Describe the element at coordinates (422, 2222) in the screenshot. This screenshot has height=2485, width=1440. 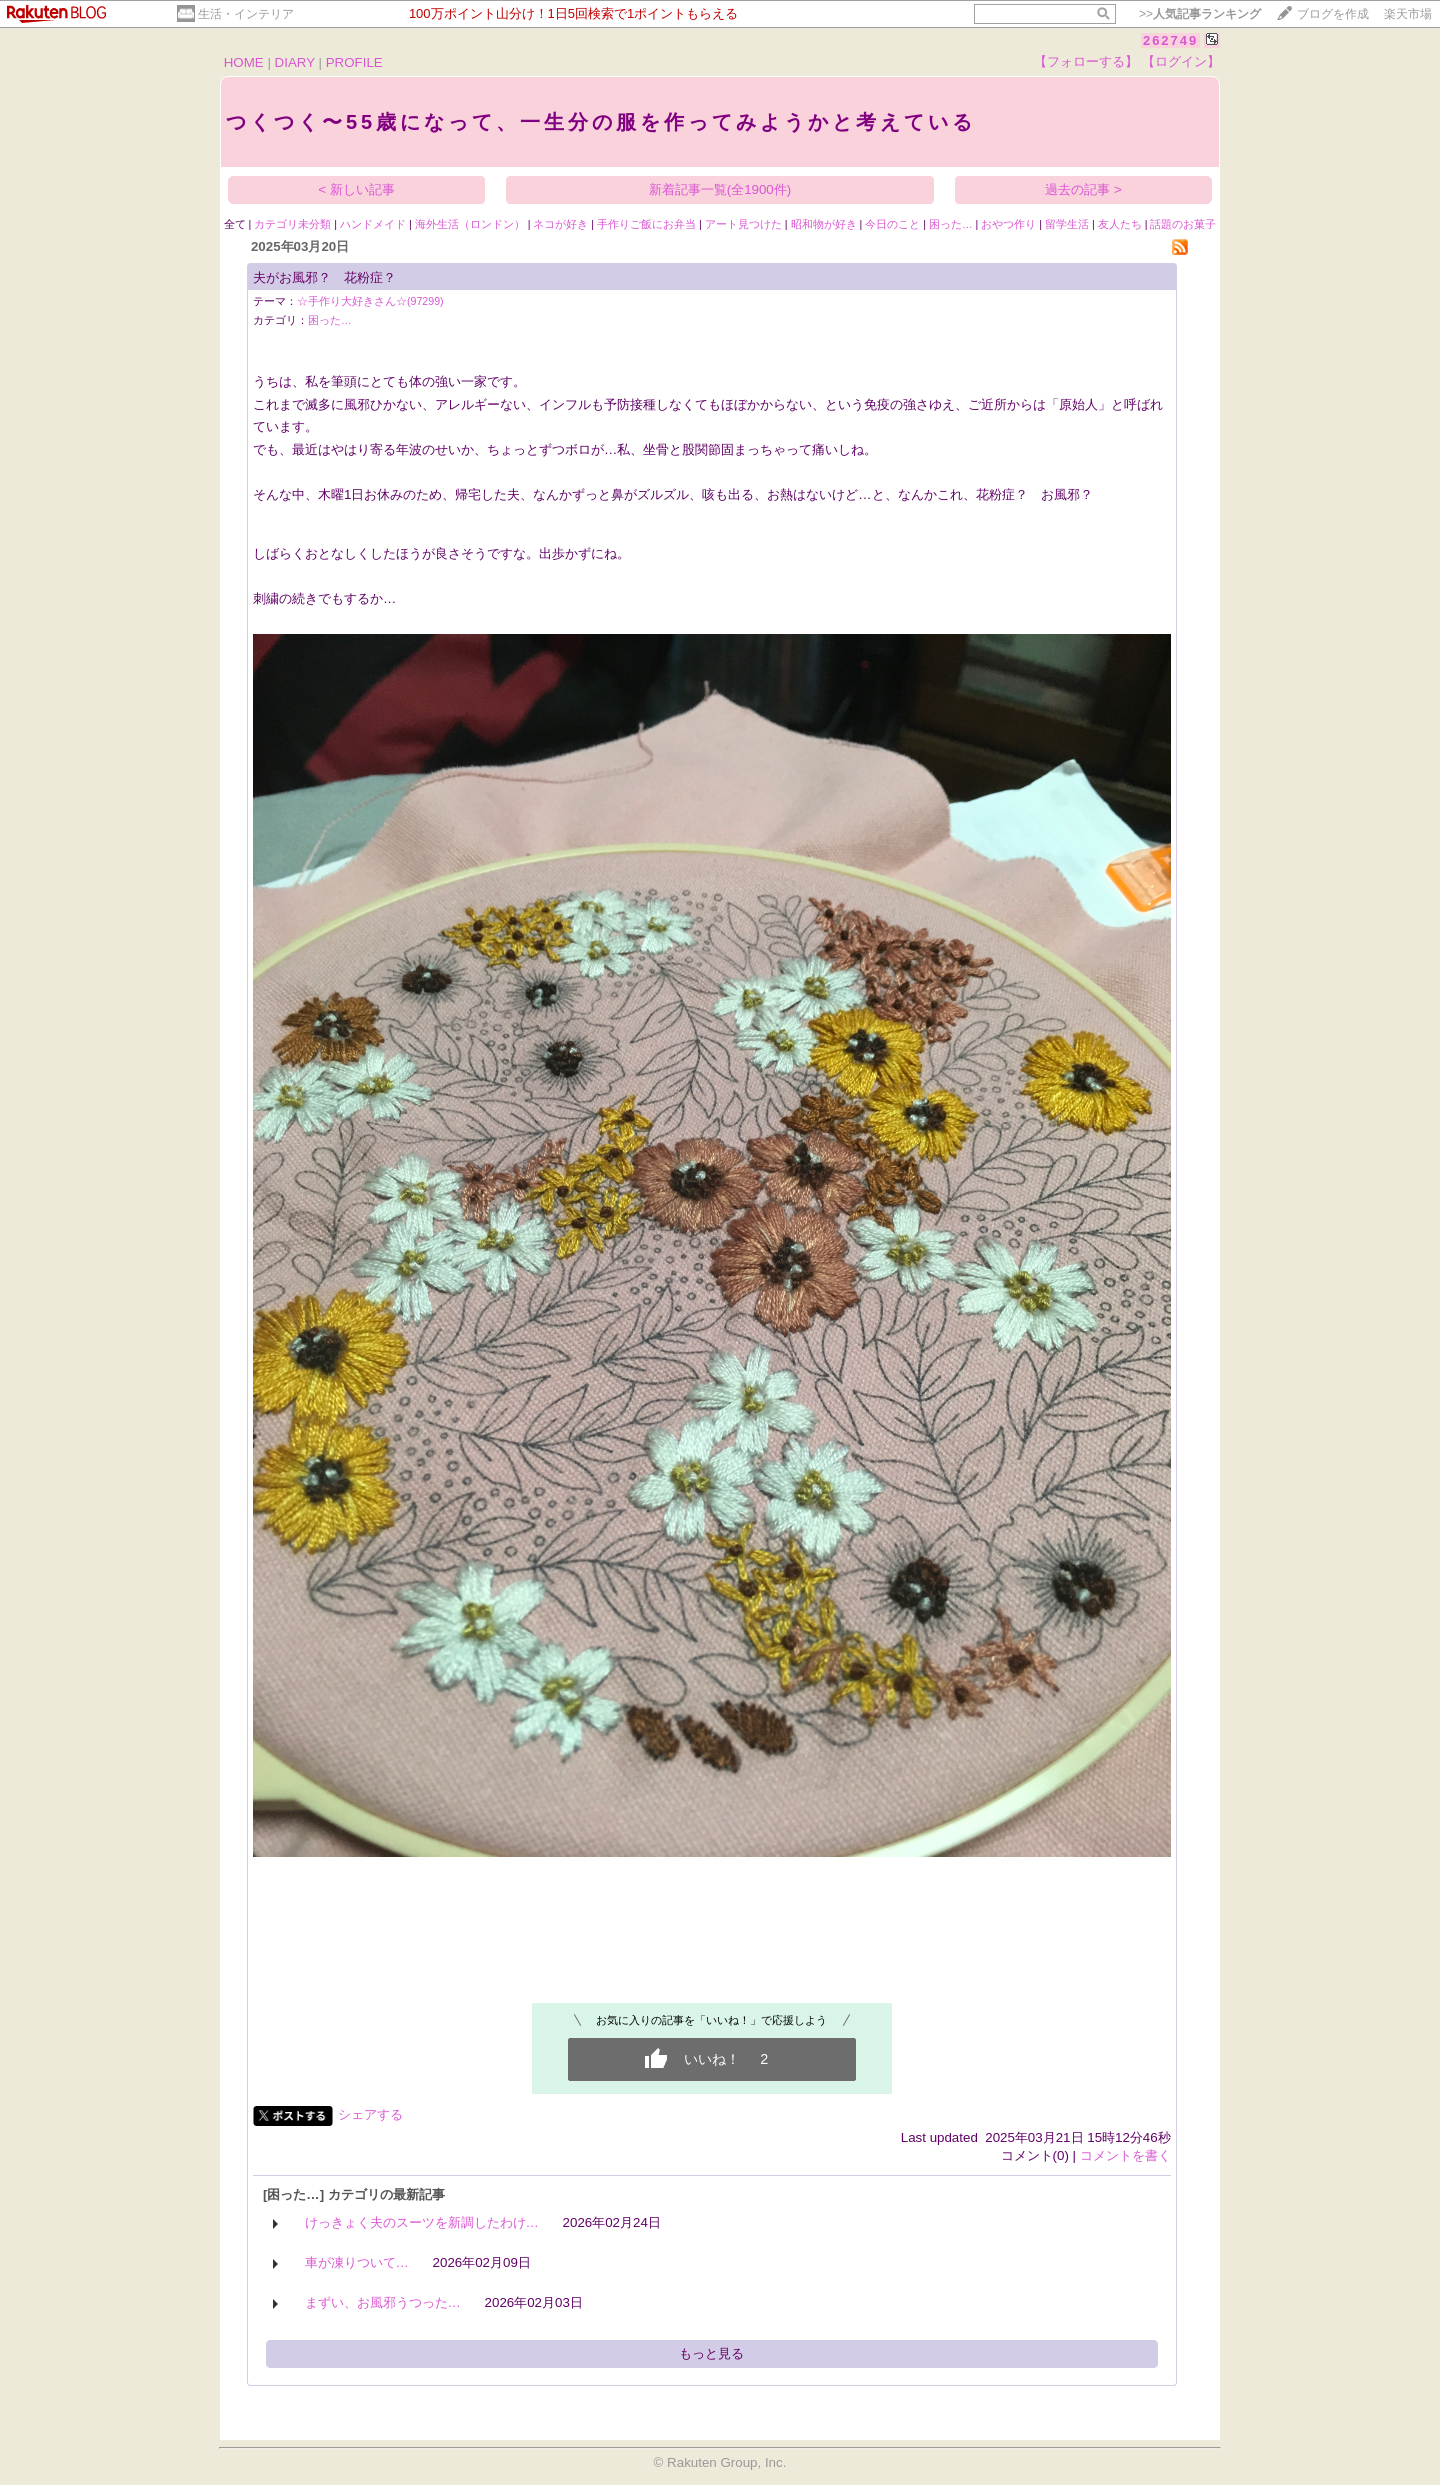
I see `けっきょく夫のスーツを新調したわけ…` at that location.